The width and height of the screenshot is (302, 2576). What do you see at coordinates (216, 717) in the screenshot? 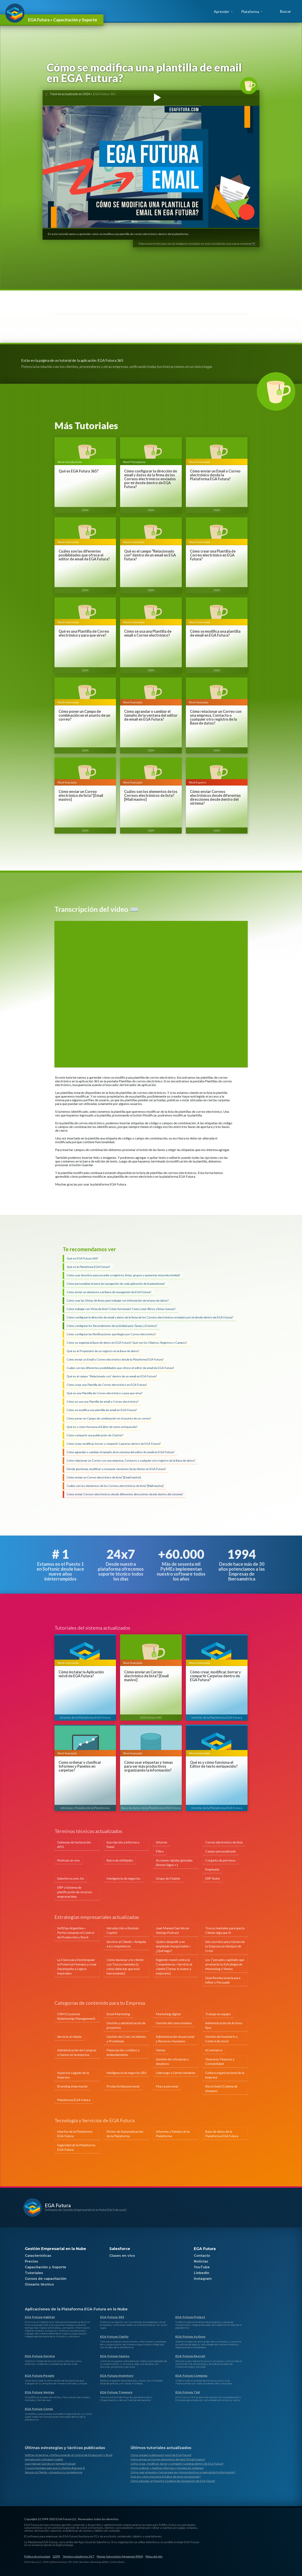
I see `Cómo relacionar un Correo con una empresa, Contacto o cualquier otro registro de la Base de datos?` at bounding box center [216, 717].